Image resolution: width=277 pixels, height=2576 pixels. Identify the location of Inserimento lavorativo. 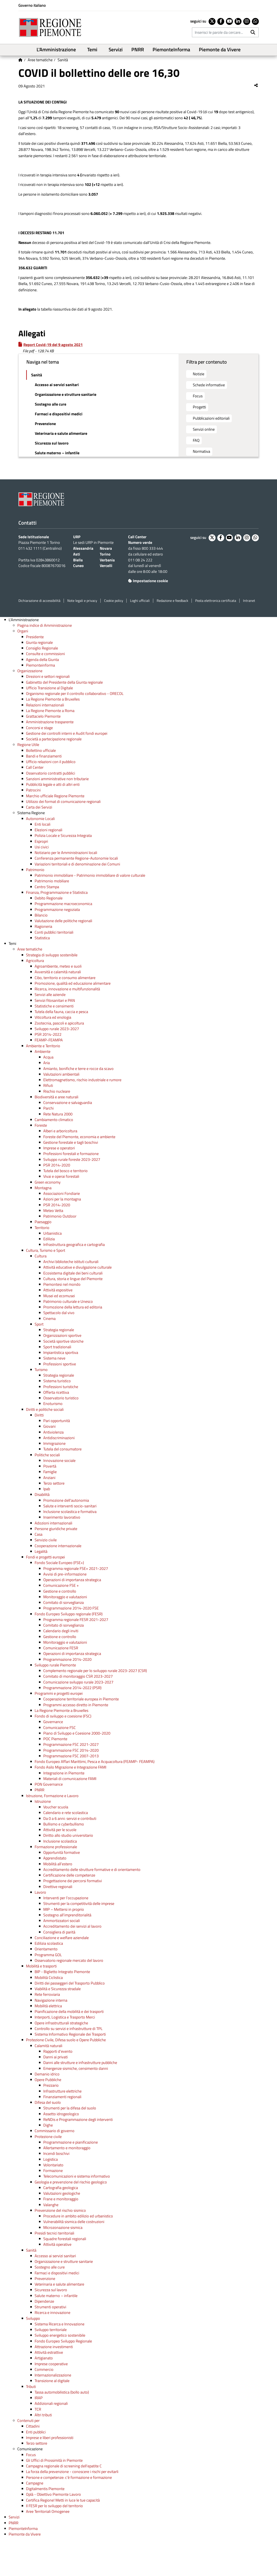
(61, 1534).